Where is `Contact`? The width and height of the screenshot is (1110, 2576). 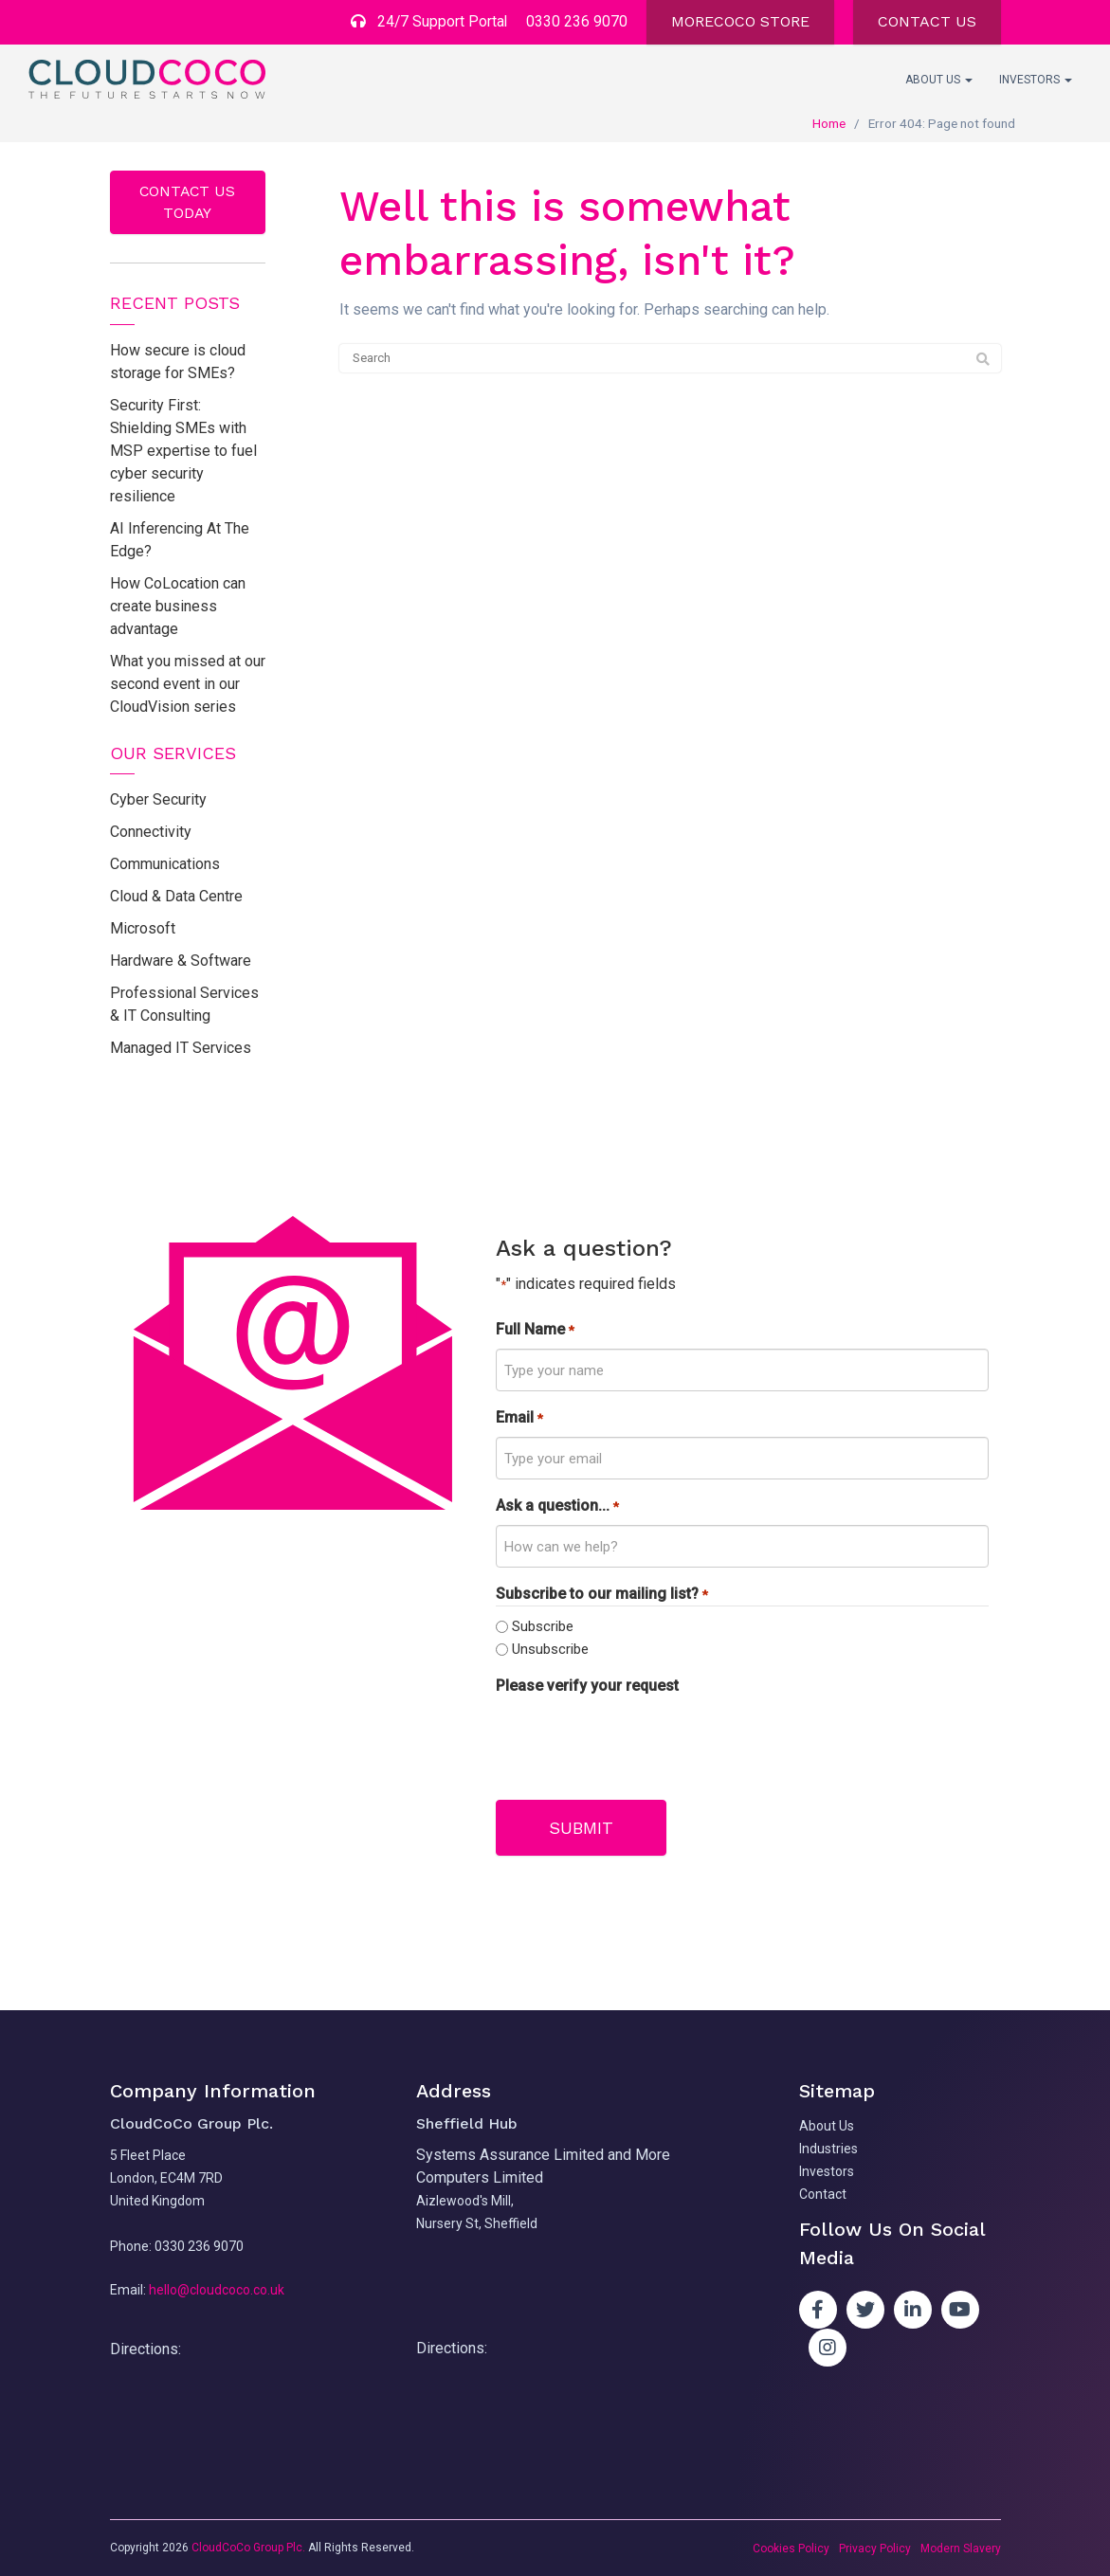 Contact is located at coordinates (822, 2194).